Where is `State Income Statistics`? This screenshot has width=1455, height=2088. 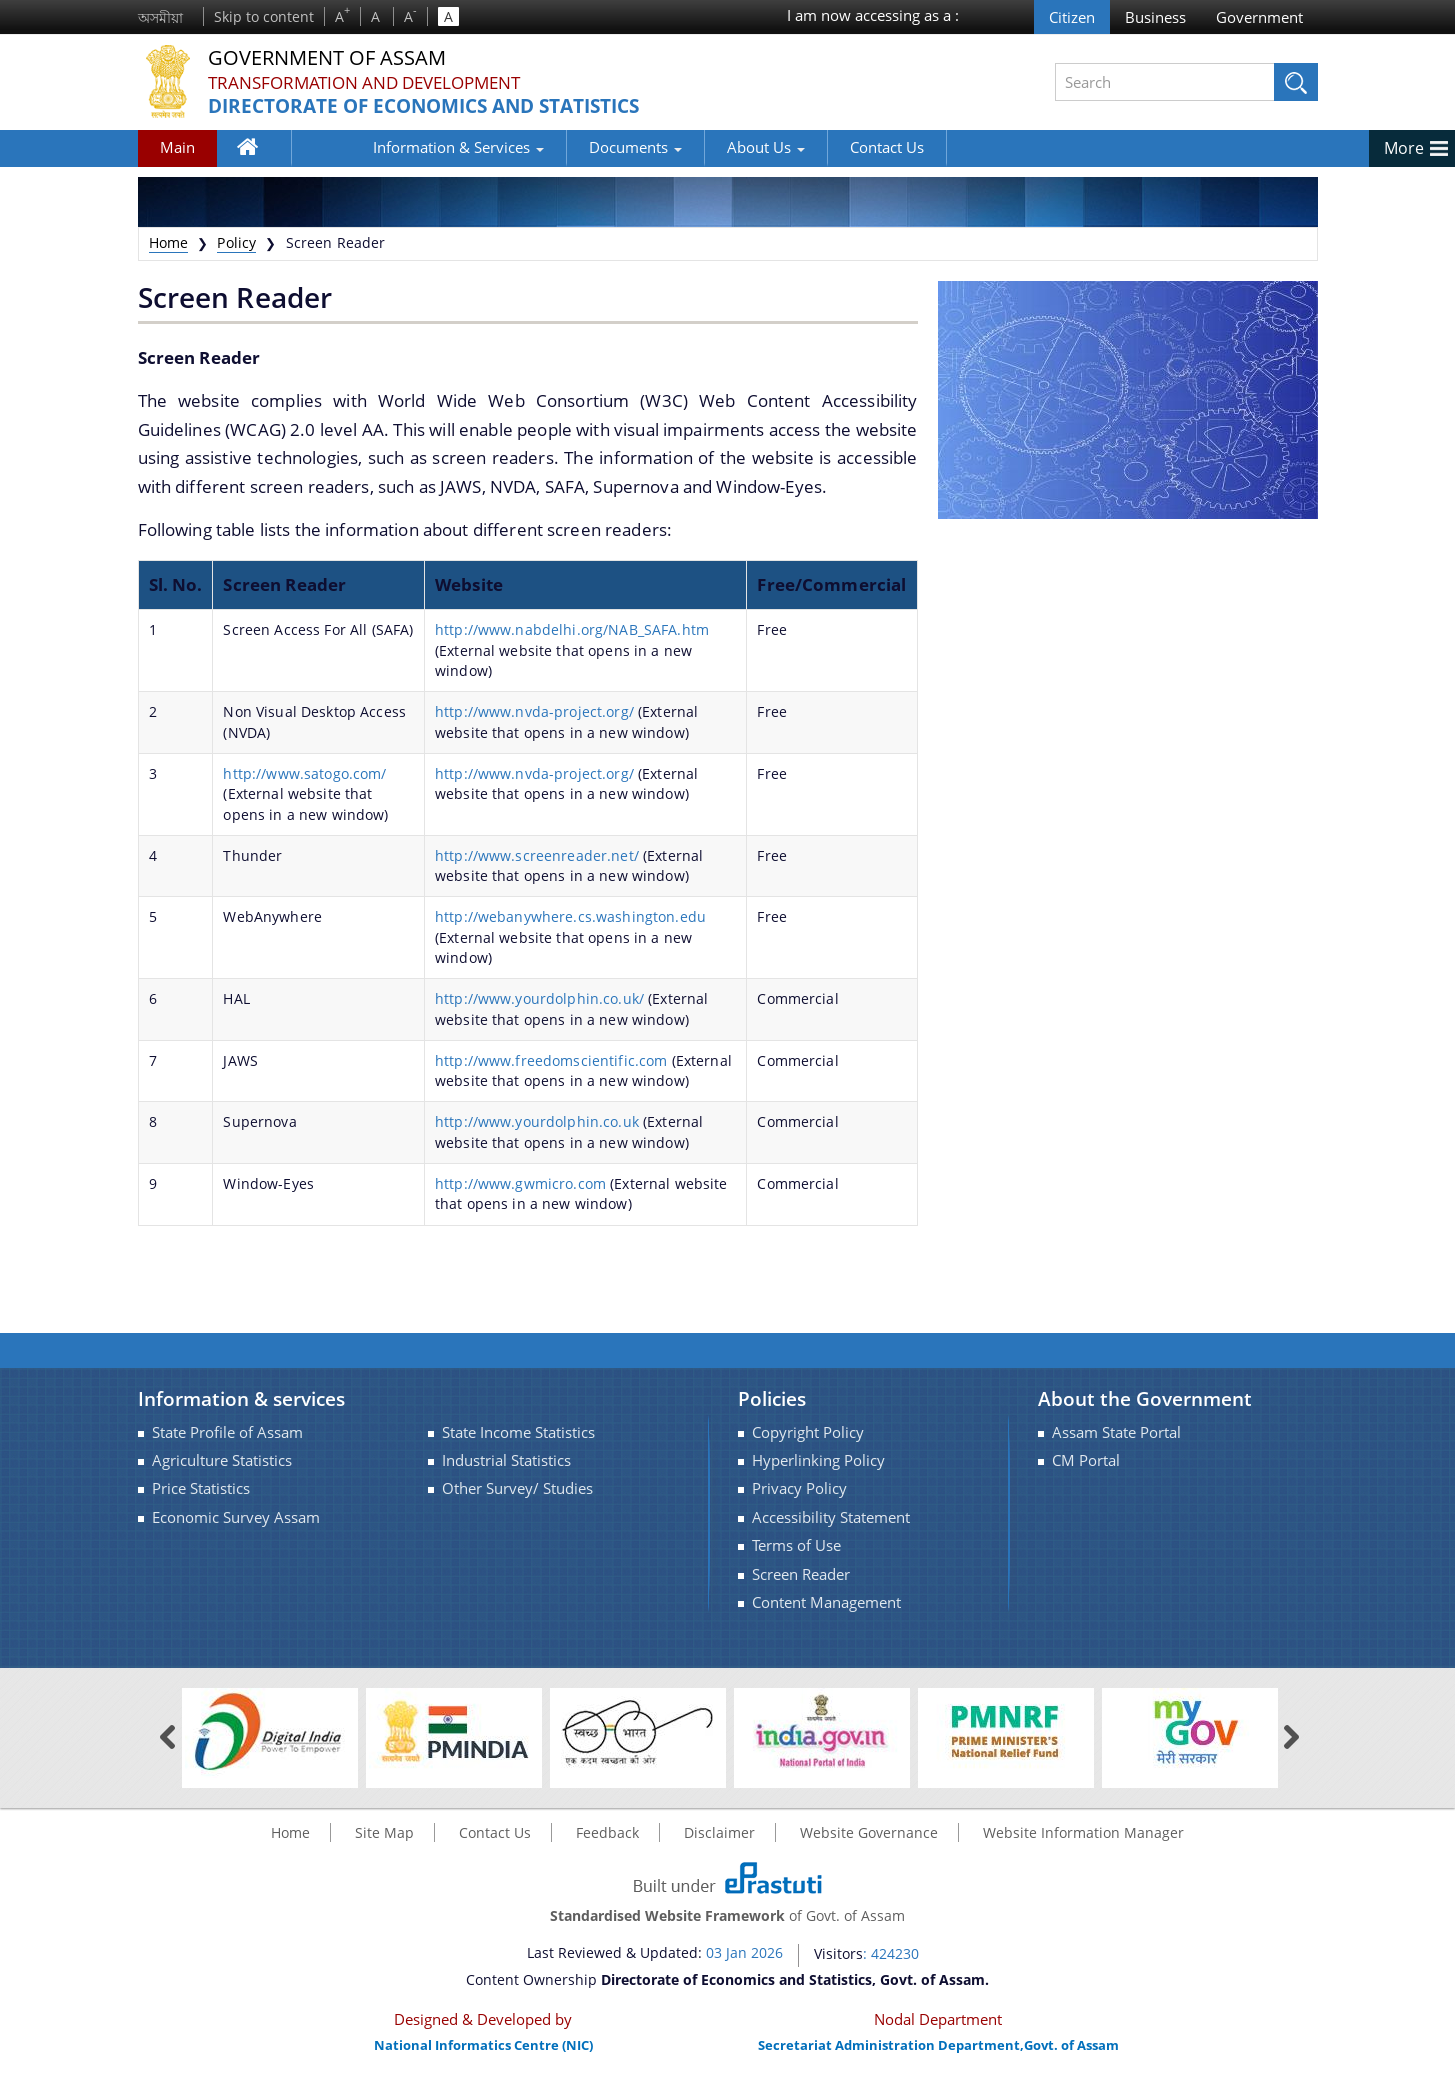 State Income Statistics is located at coordinates (518, 1432).